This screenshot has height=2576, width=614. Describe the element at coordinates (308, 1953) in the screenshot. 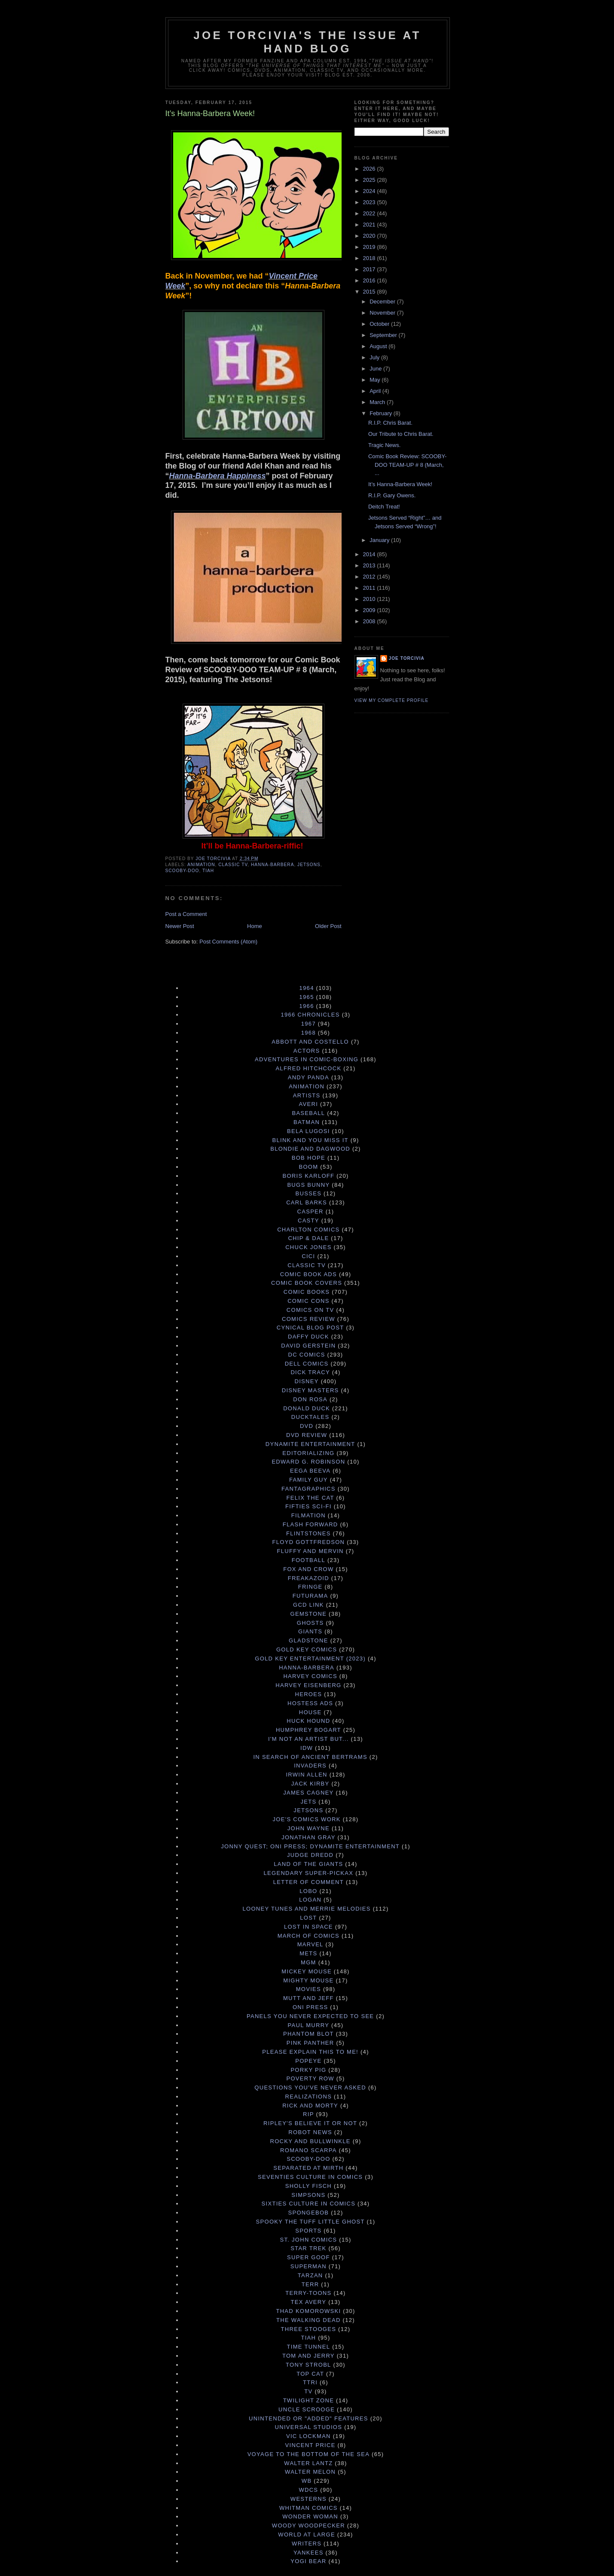

I see `Mets` at that location.